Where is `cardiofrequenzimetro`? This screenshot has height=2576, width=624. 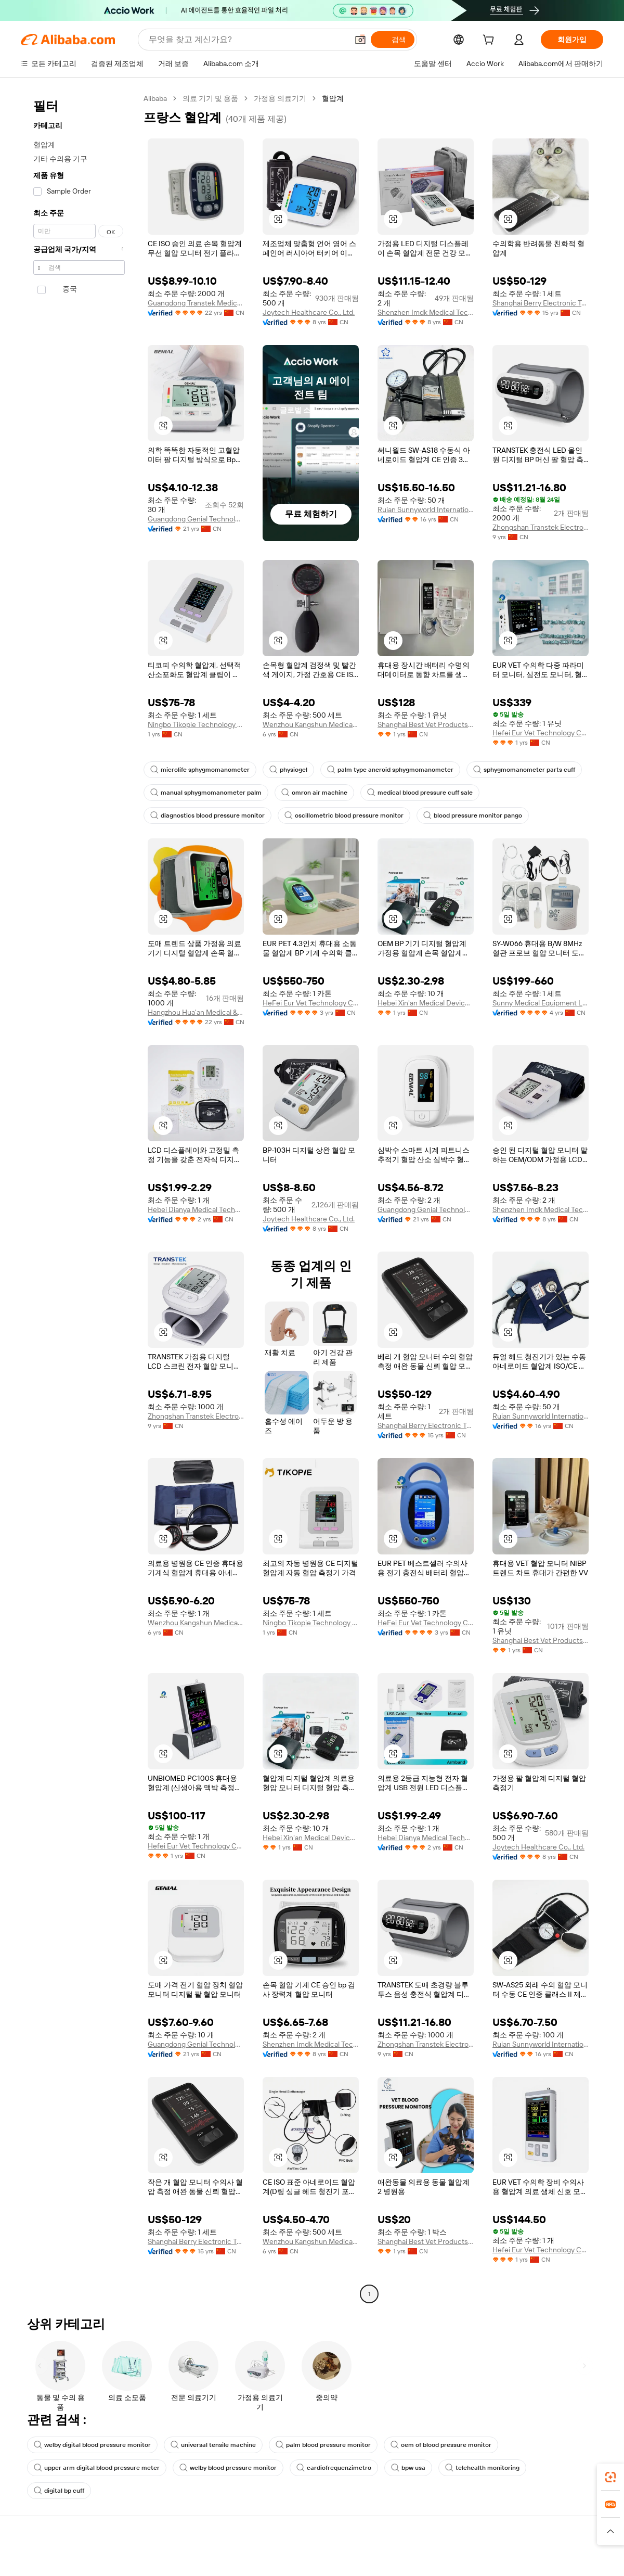 cardiofrequenzimetro is located at coordinates (333, 2468).